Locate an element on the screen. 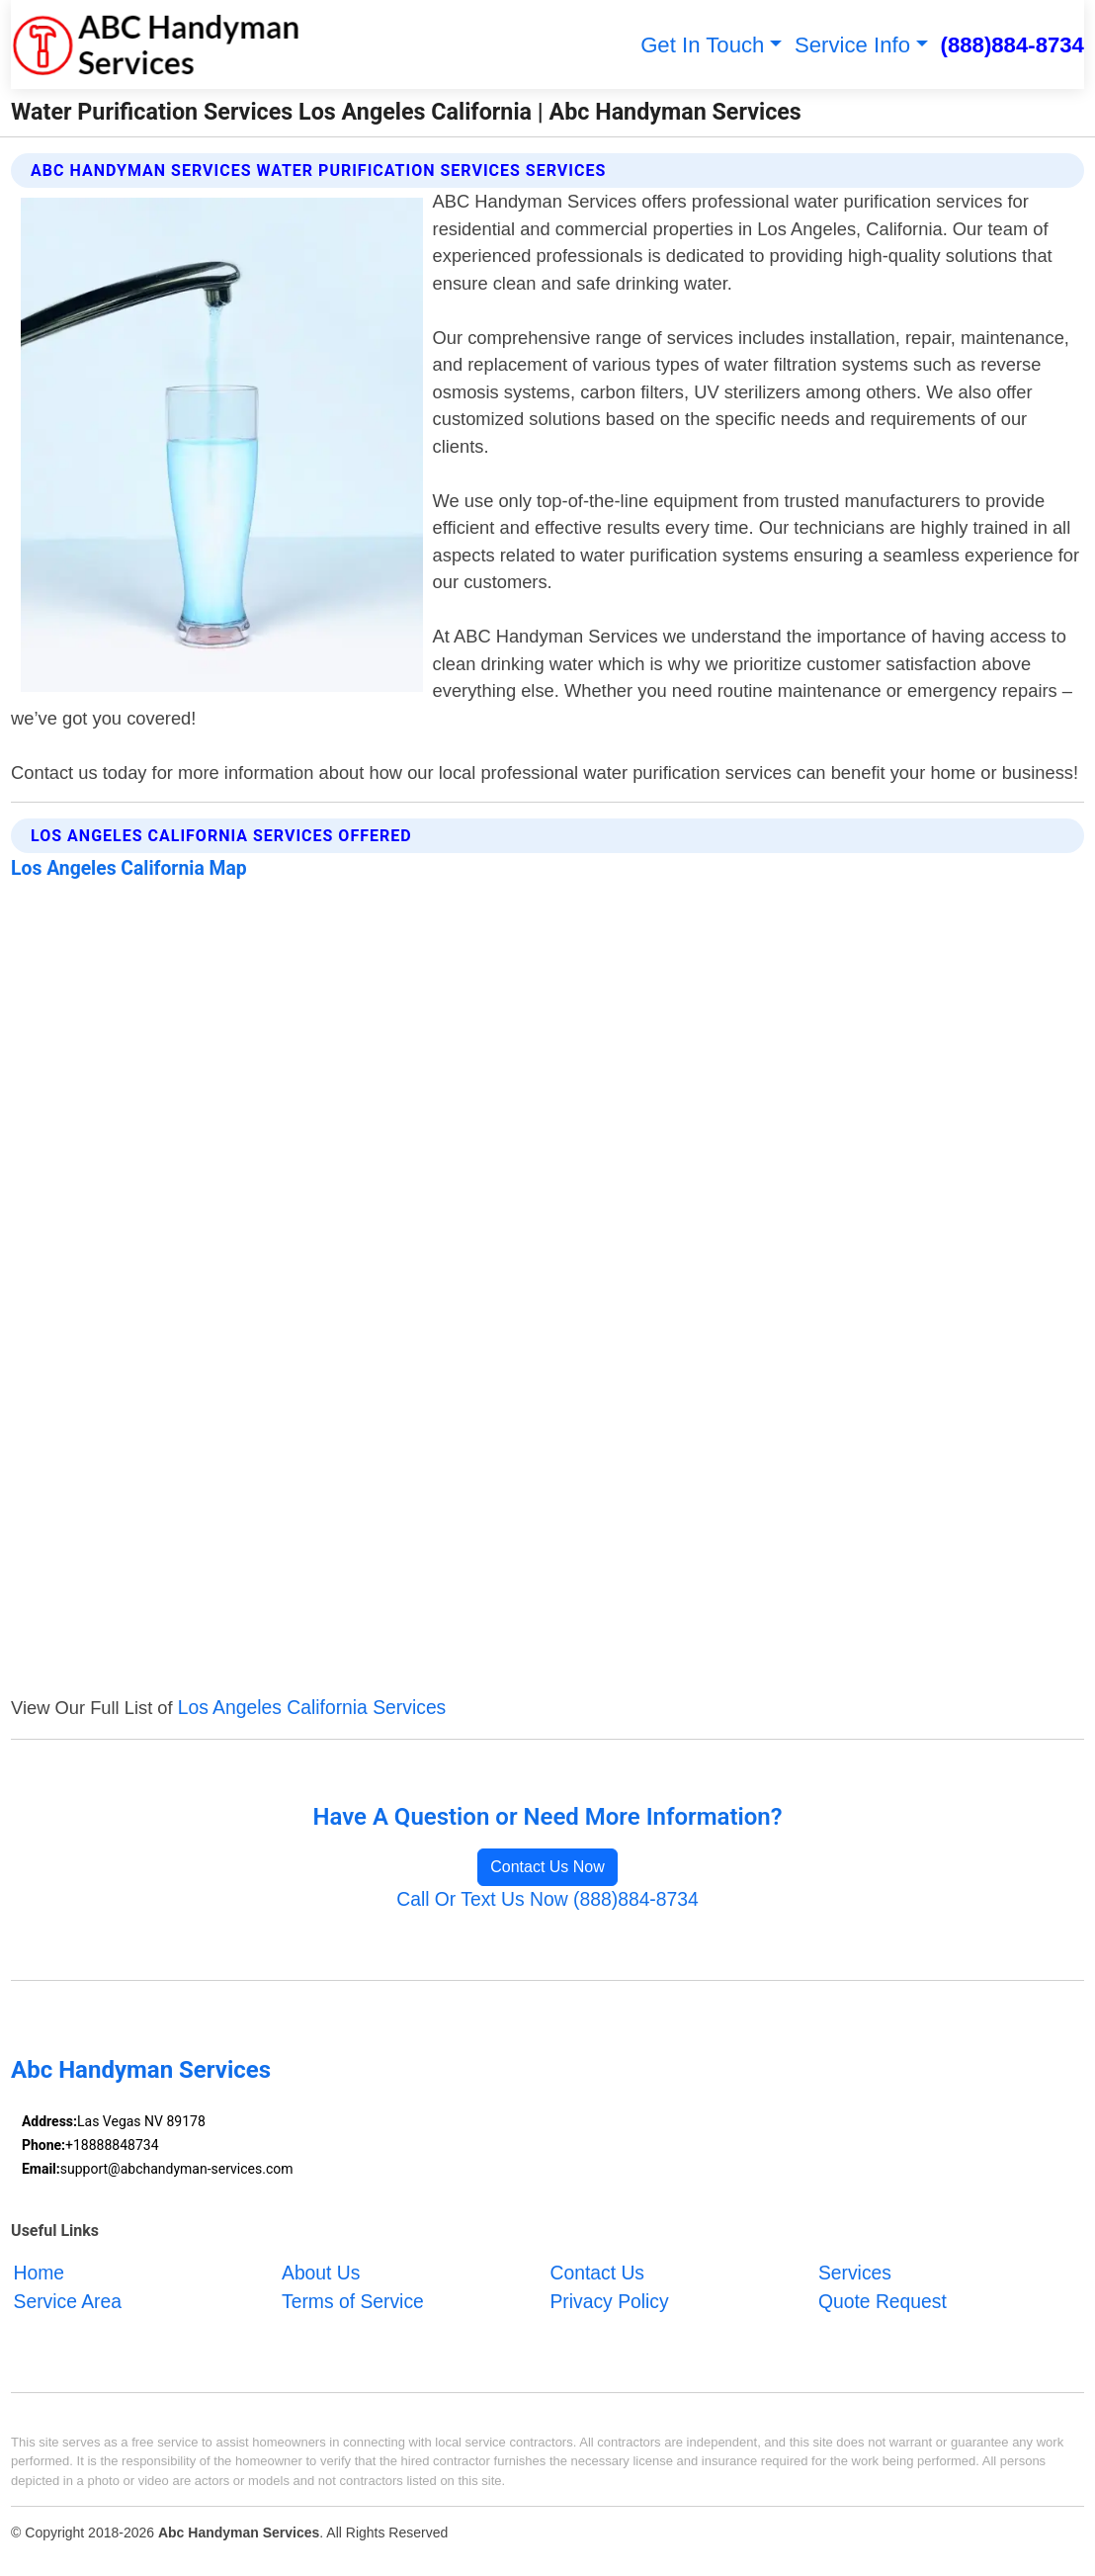  (888)884-8734 is located at coordinates (1012, 45).